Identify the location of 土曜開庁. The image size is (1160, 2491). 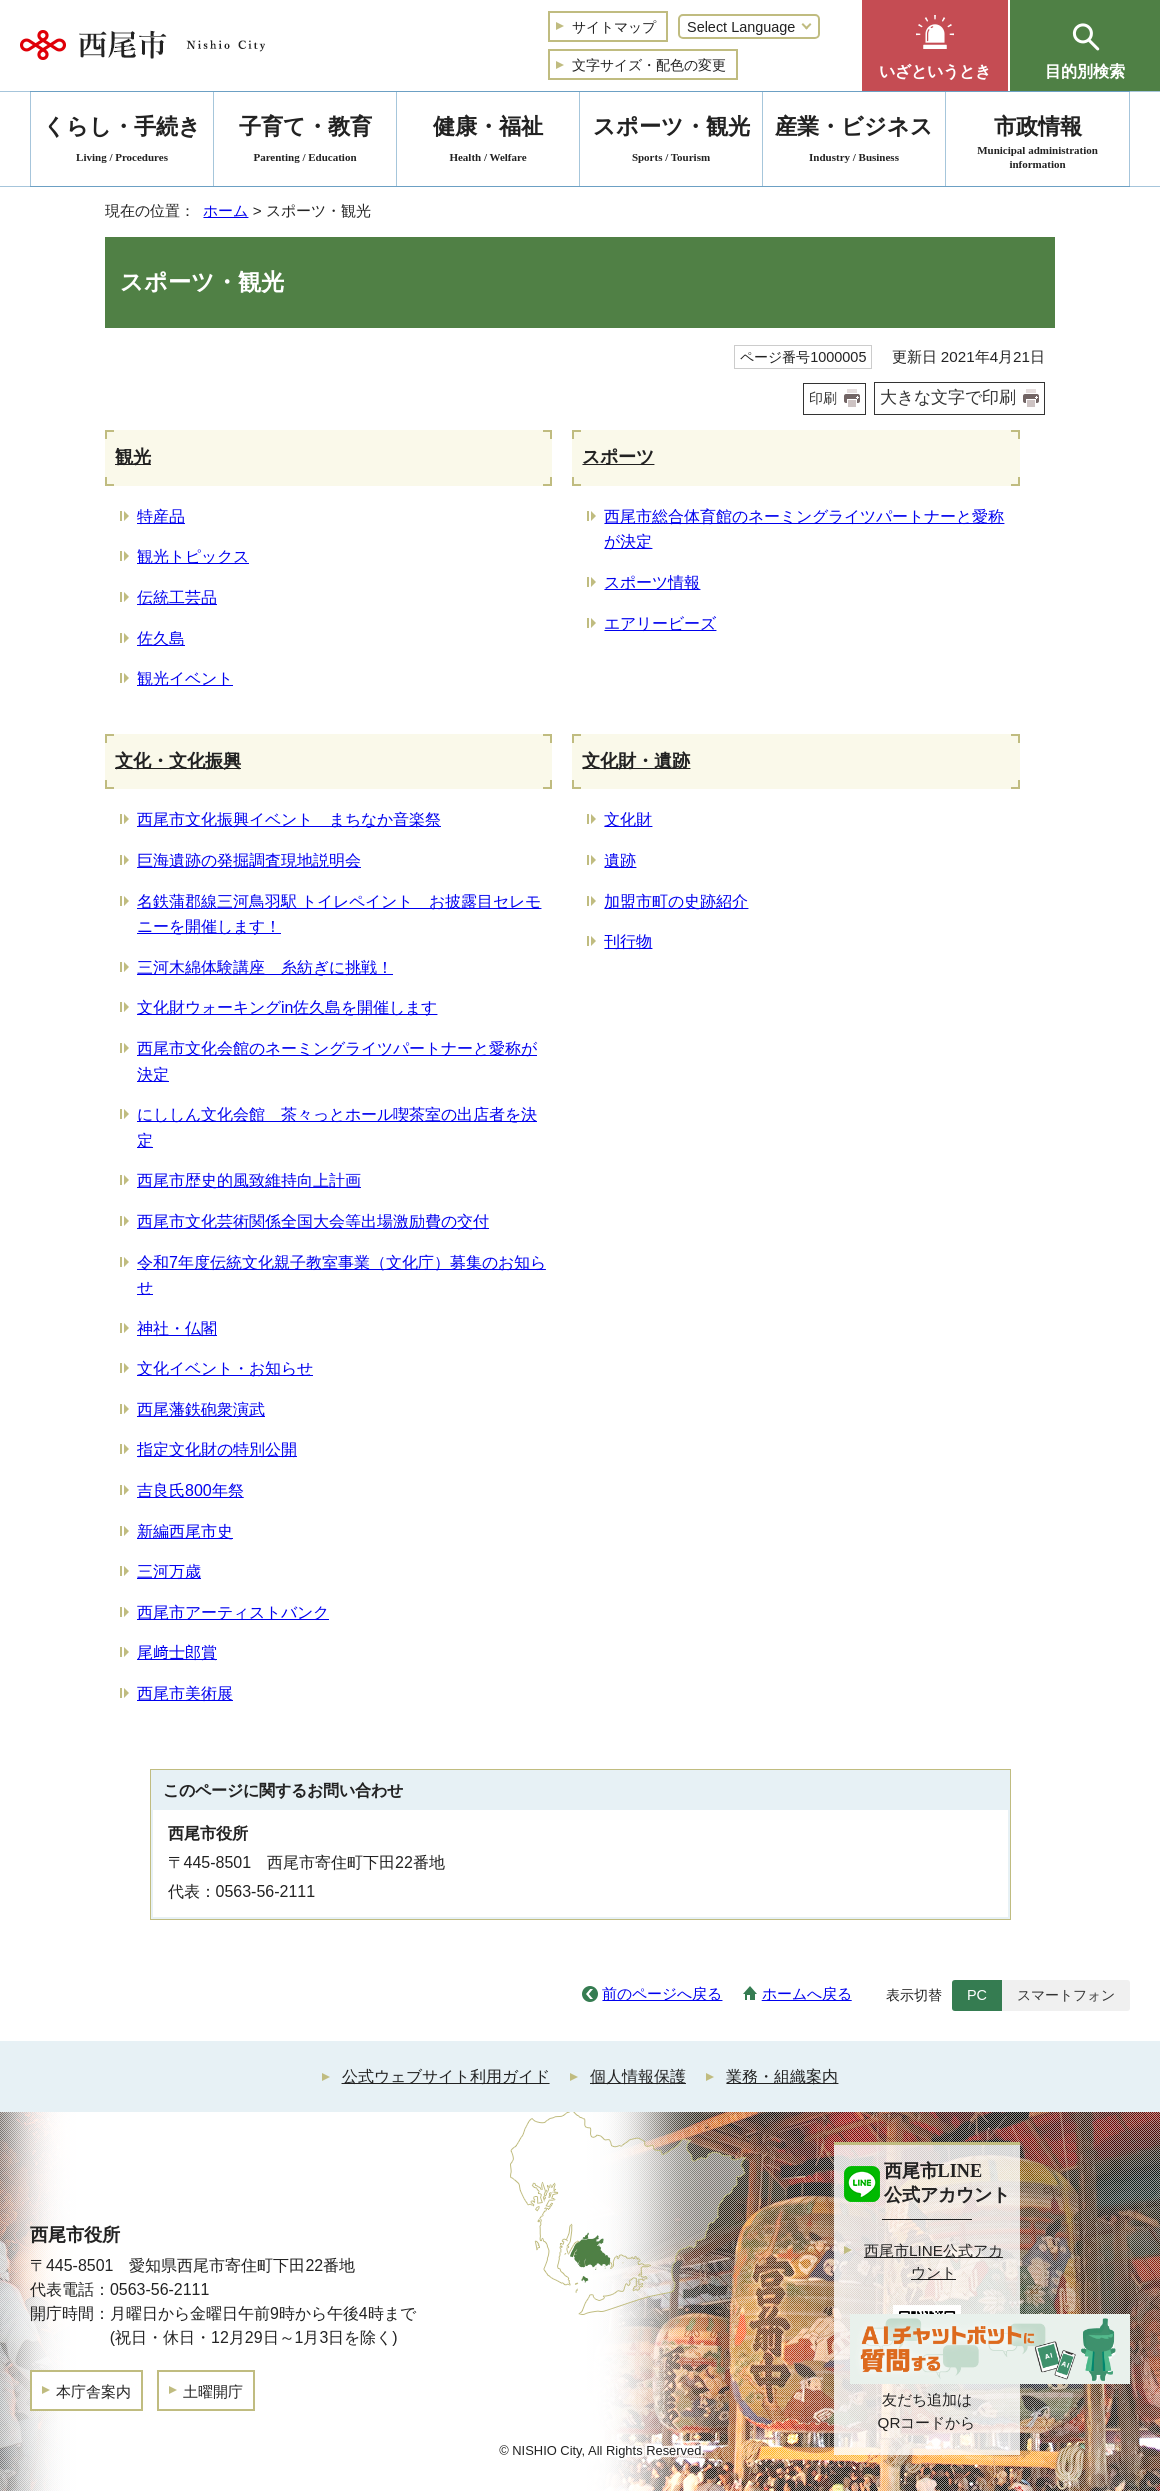
(213, 2391).